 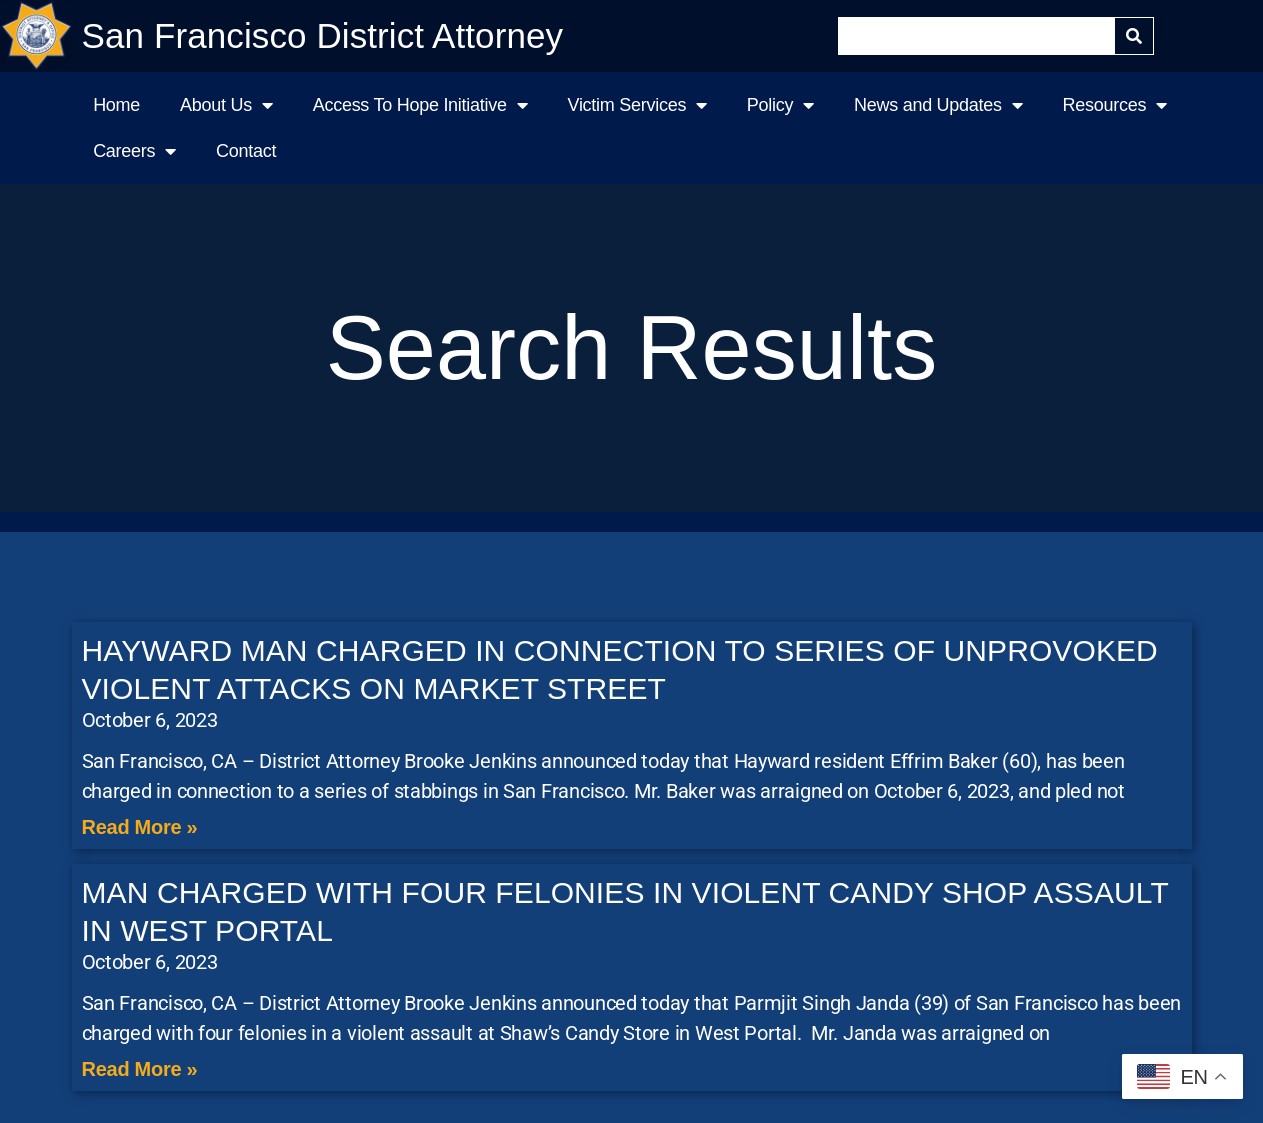 What do you see at coordinates (140, 1069) in the screenshot?
I see `Read More » [Read more about MAN CHARGED WITH FOUR FELONIES IN VIOLENT CANDY SHOP ASSAULT IN WEST PORTAL]` at bounding box center [140, 1069].